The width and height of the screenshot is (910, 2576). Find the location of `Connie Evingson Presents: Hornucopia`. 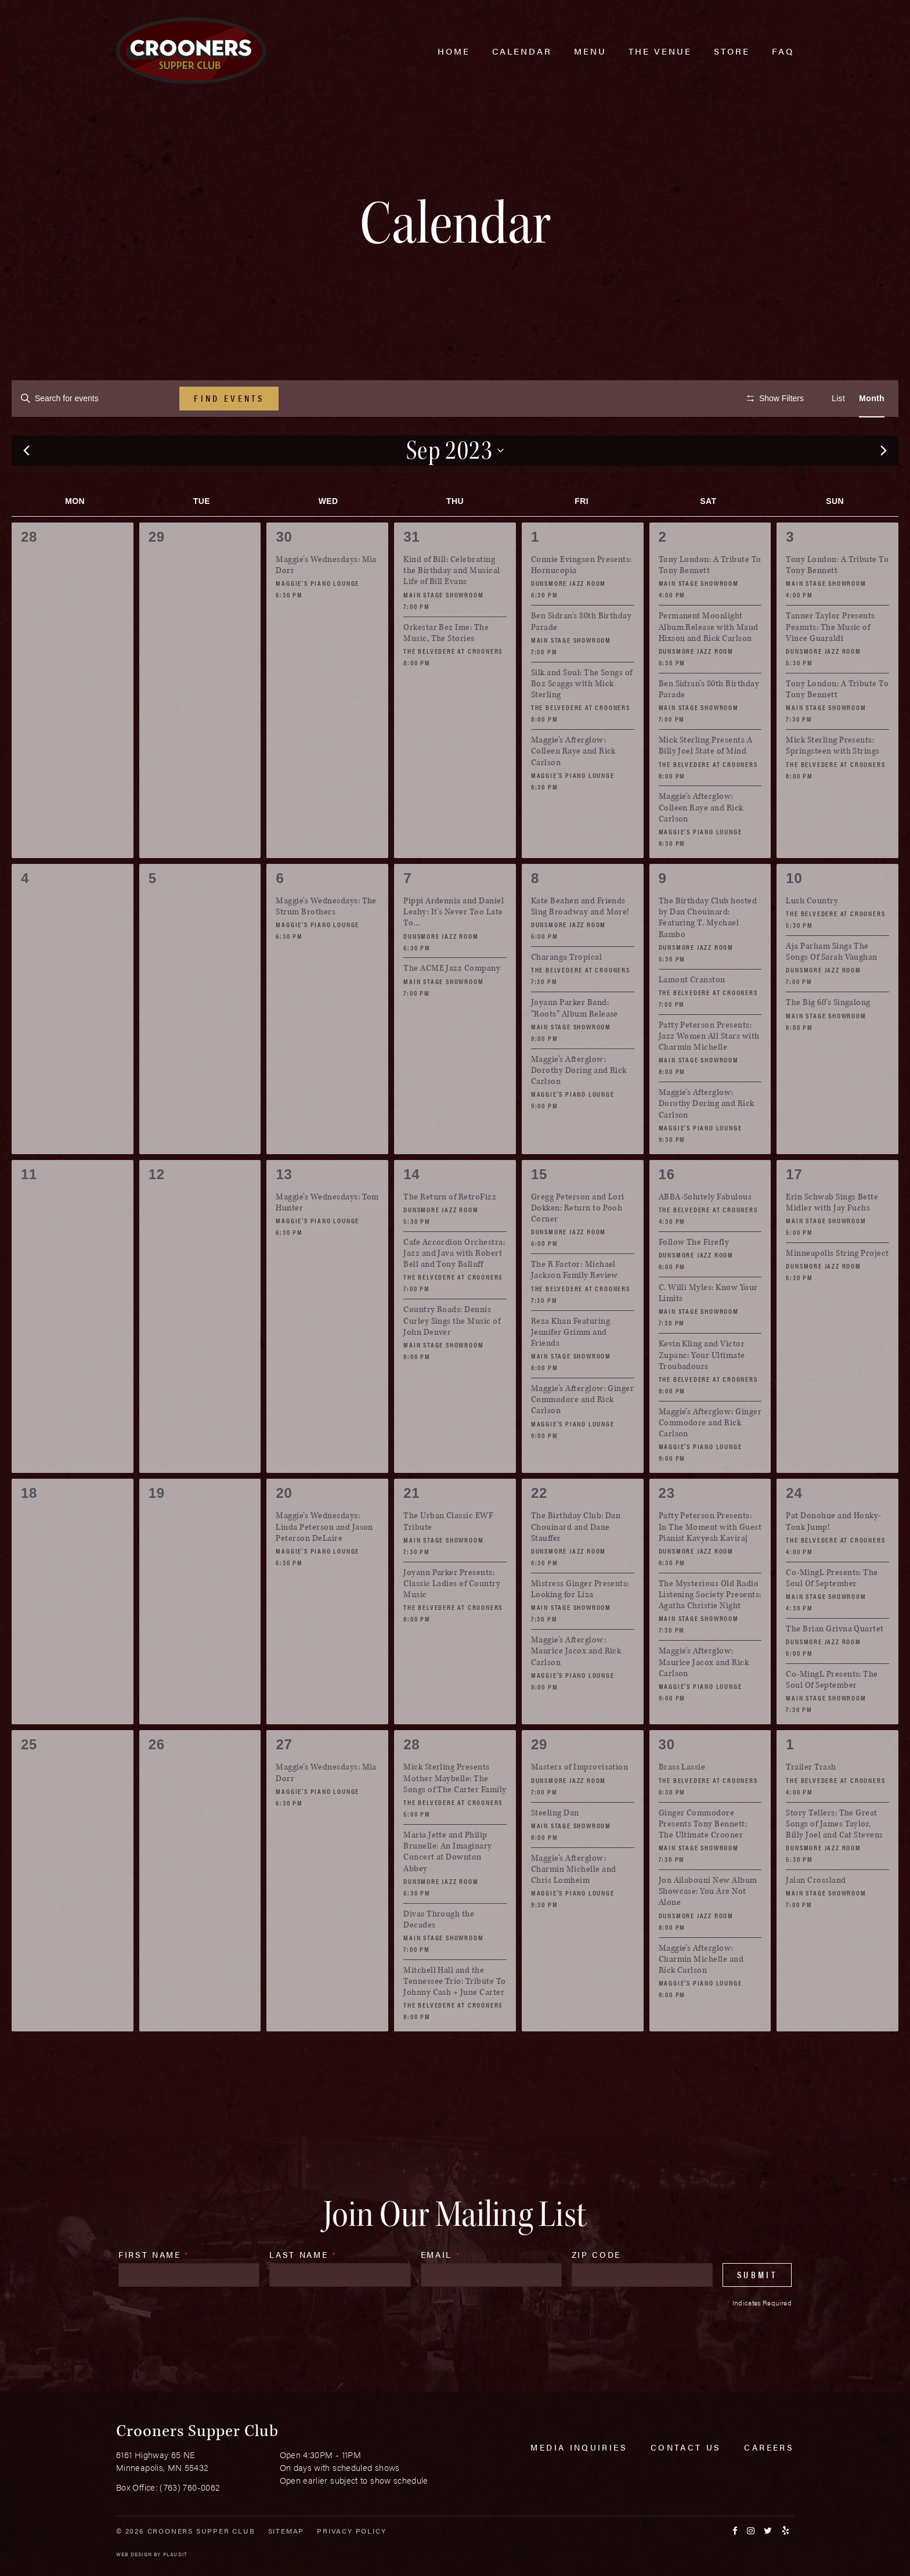

Connie Evingson Presents: Hornucopia is located at coordinates (581, 600).